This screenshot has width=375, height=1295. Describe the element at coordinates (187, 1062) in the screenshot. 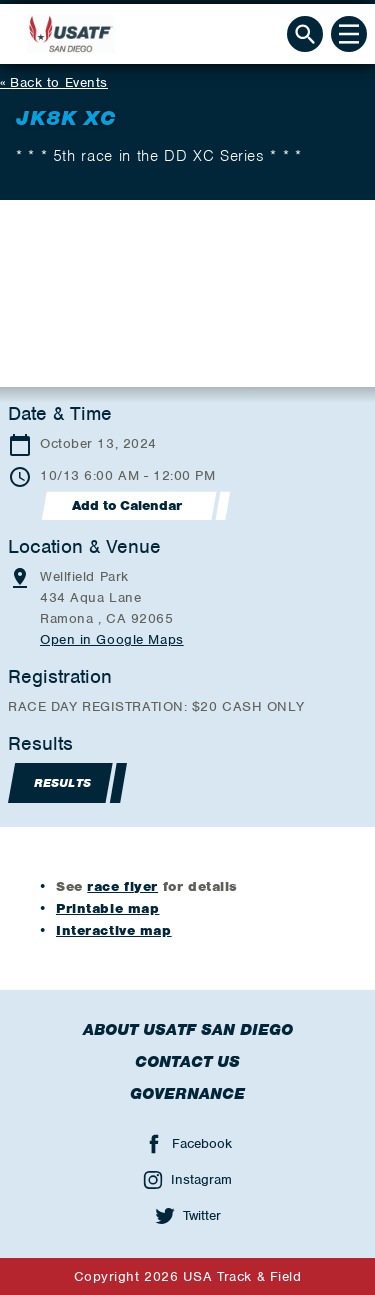

I see `Contact Us` at that location.